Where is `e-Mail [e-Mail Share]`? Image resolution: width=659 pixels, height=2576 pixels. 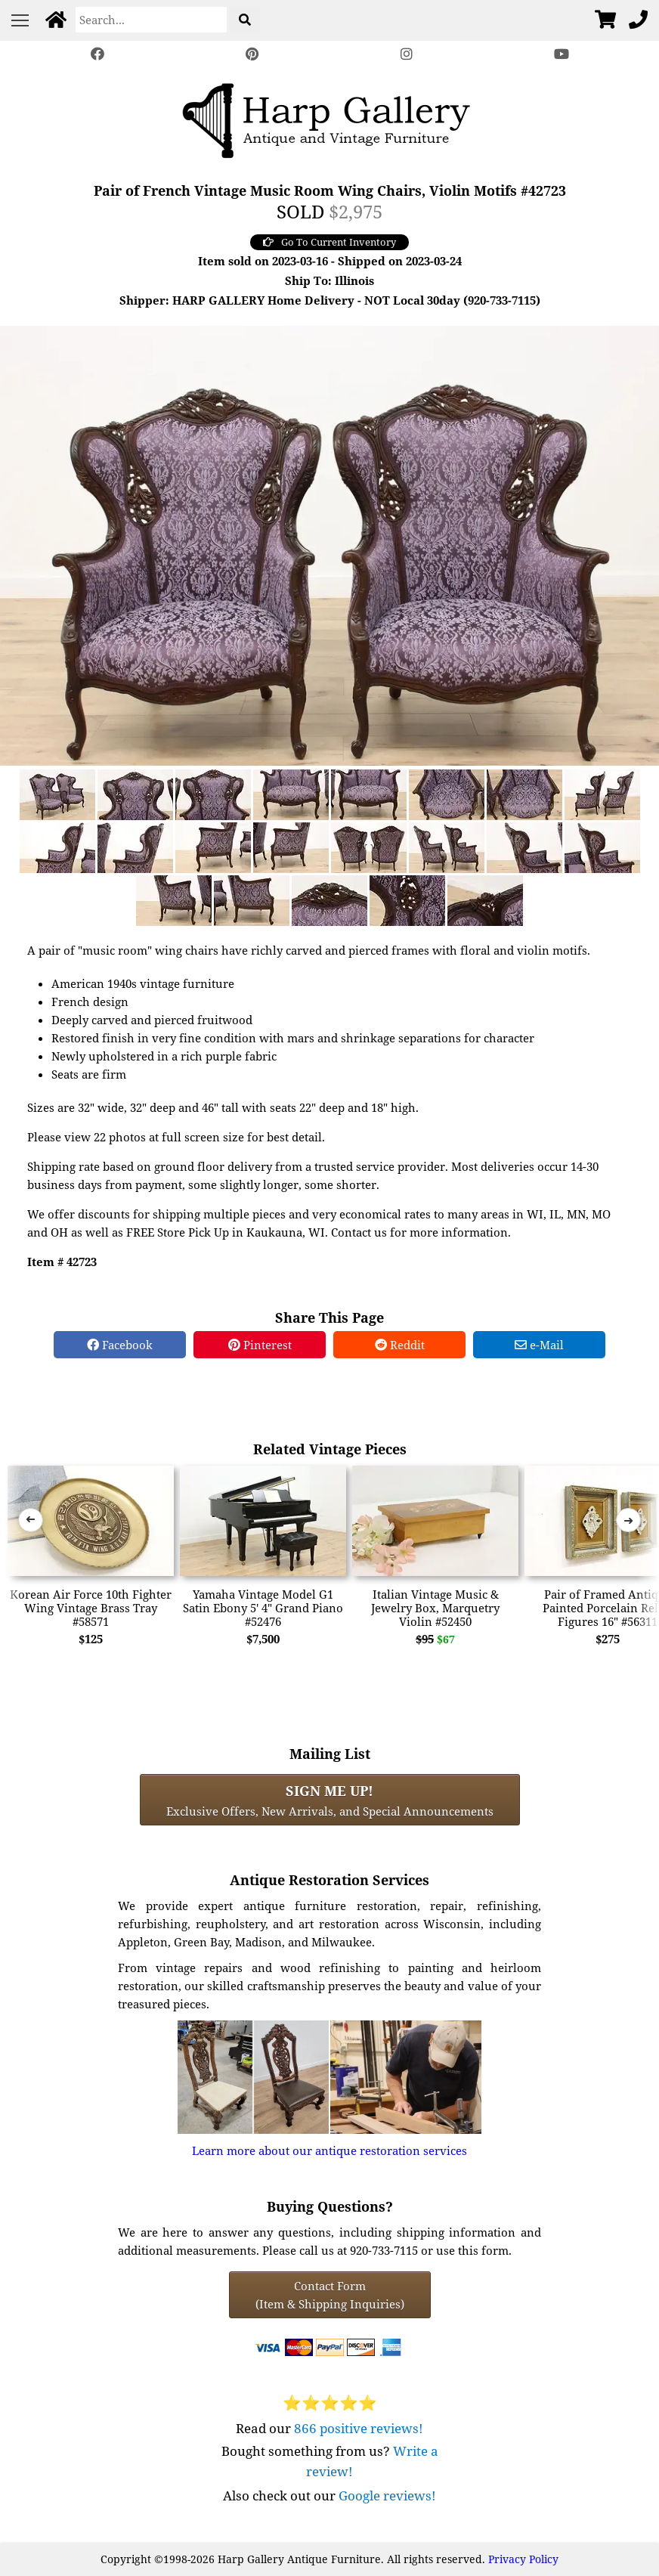 e-Mail [e-Mail Share] is located at coordinates (539, 1344).